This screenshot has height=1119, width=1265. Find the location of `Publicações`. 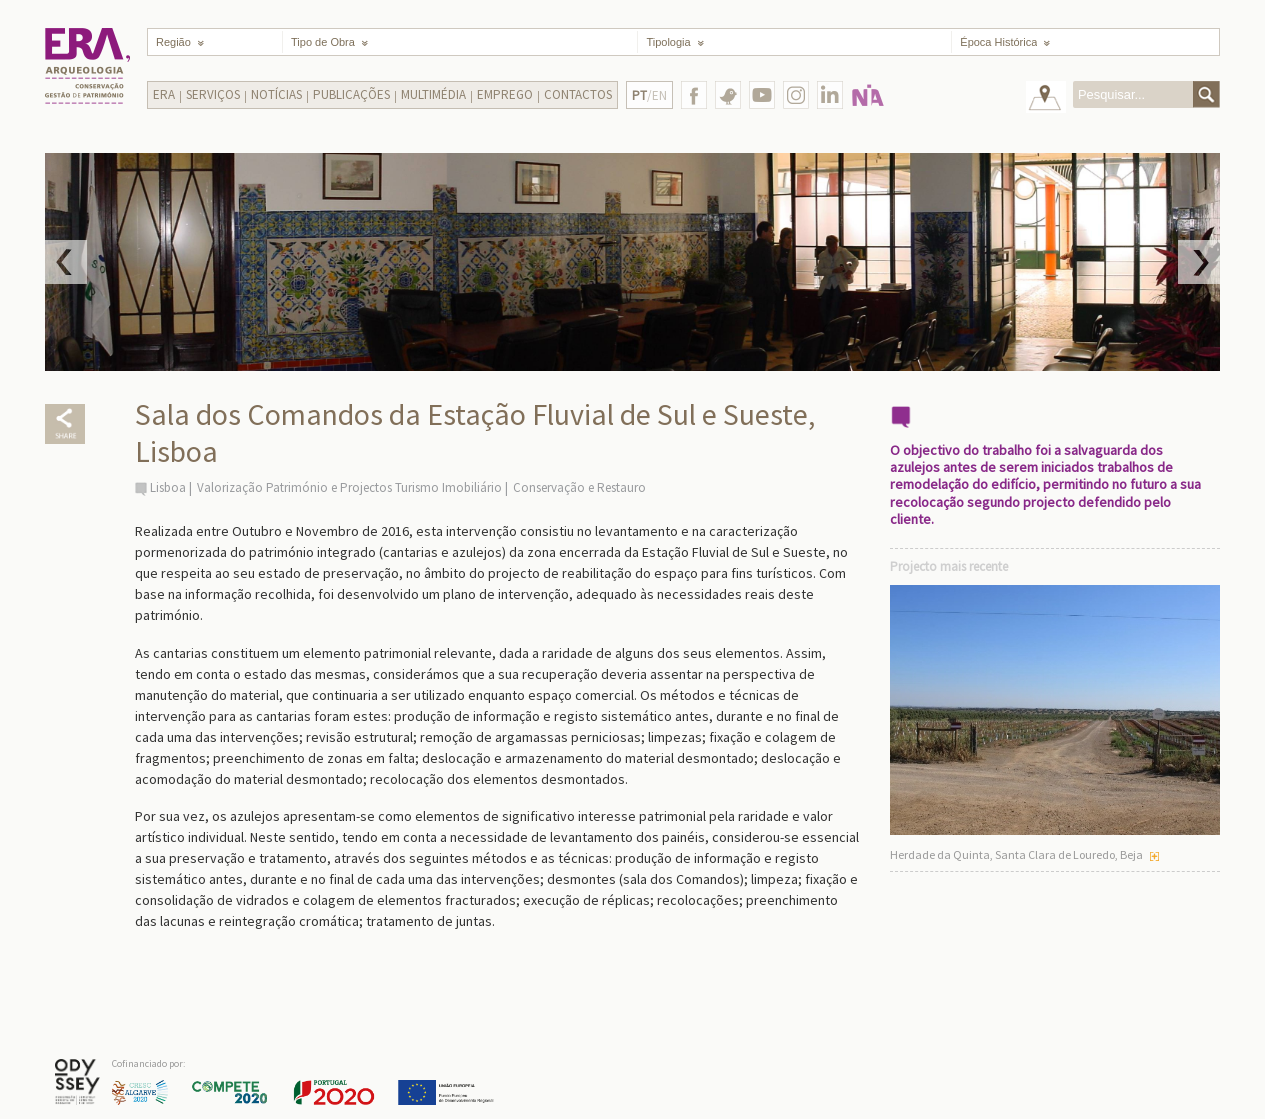

Publicações is located at coordinates (351, 94).